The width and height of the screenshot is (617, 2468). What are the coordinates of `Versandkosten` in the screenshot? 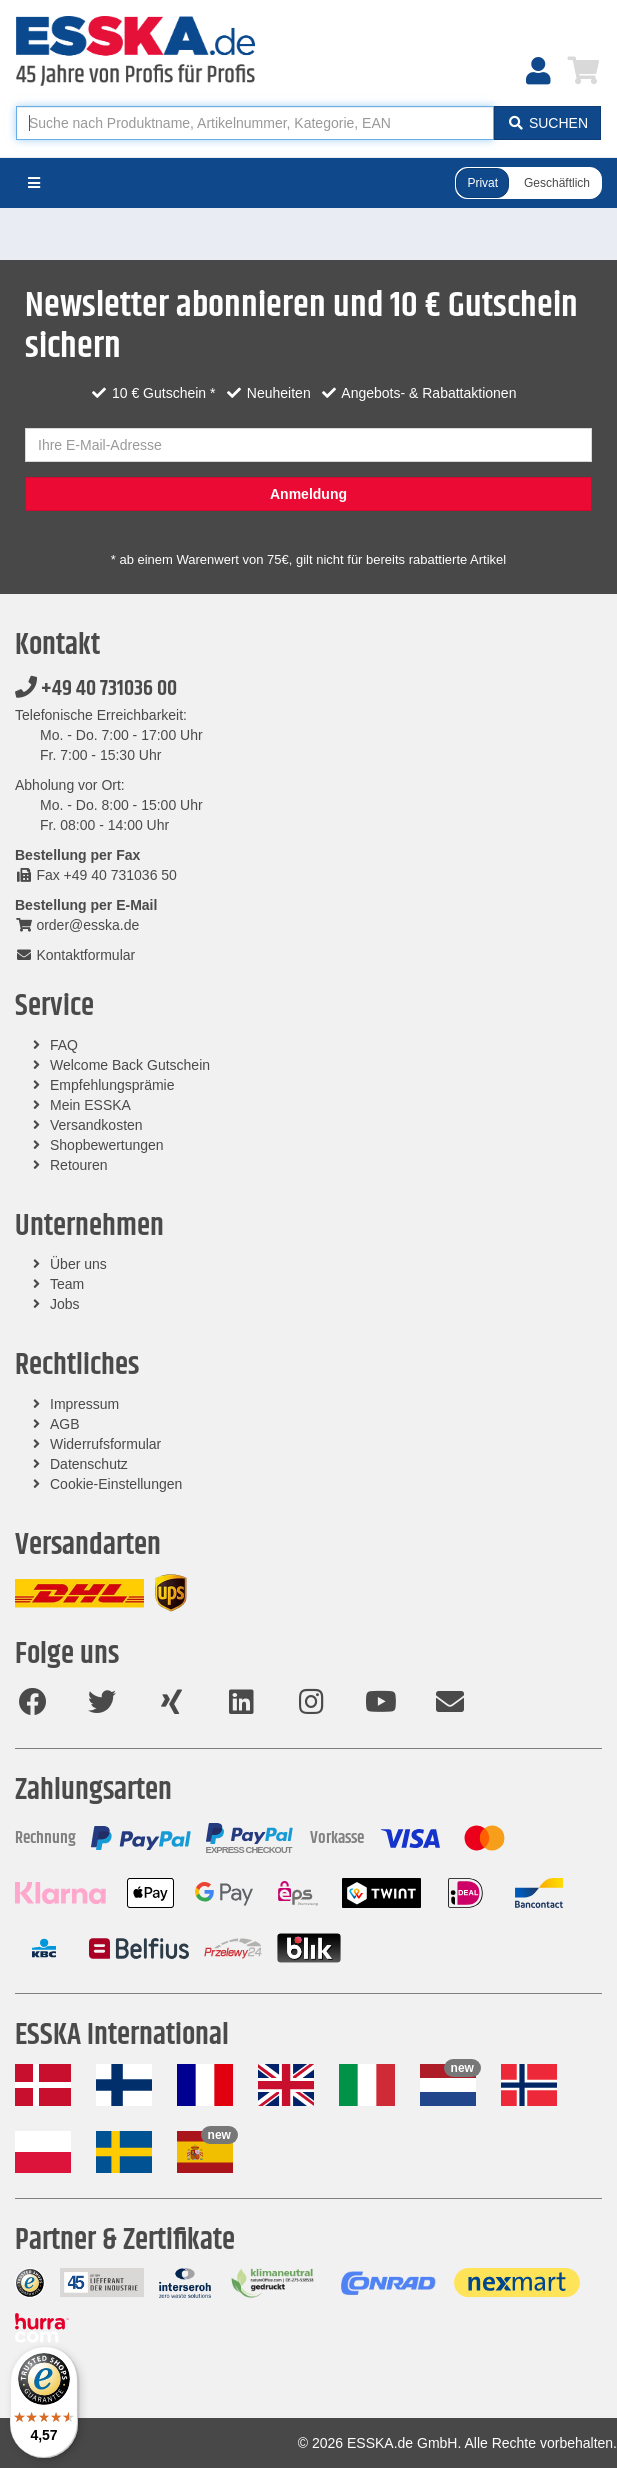 It's located at (96, 1125).